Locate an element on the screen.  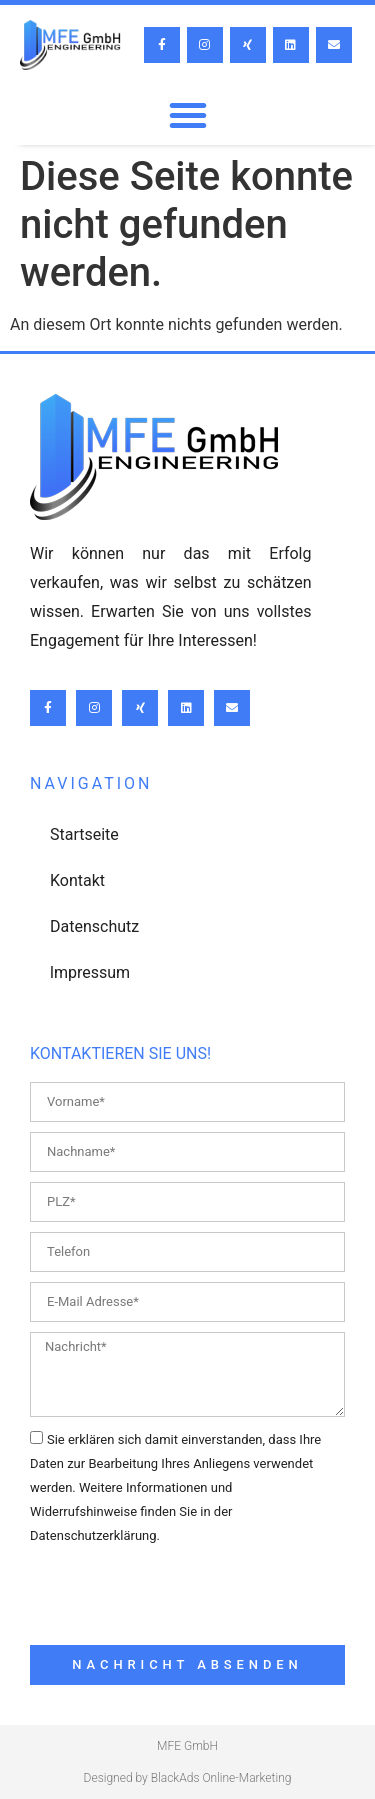
Designed by BlackAds Online-Marketing is located at coordinates (188, 1778).